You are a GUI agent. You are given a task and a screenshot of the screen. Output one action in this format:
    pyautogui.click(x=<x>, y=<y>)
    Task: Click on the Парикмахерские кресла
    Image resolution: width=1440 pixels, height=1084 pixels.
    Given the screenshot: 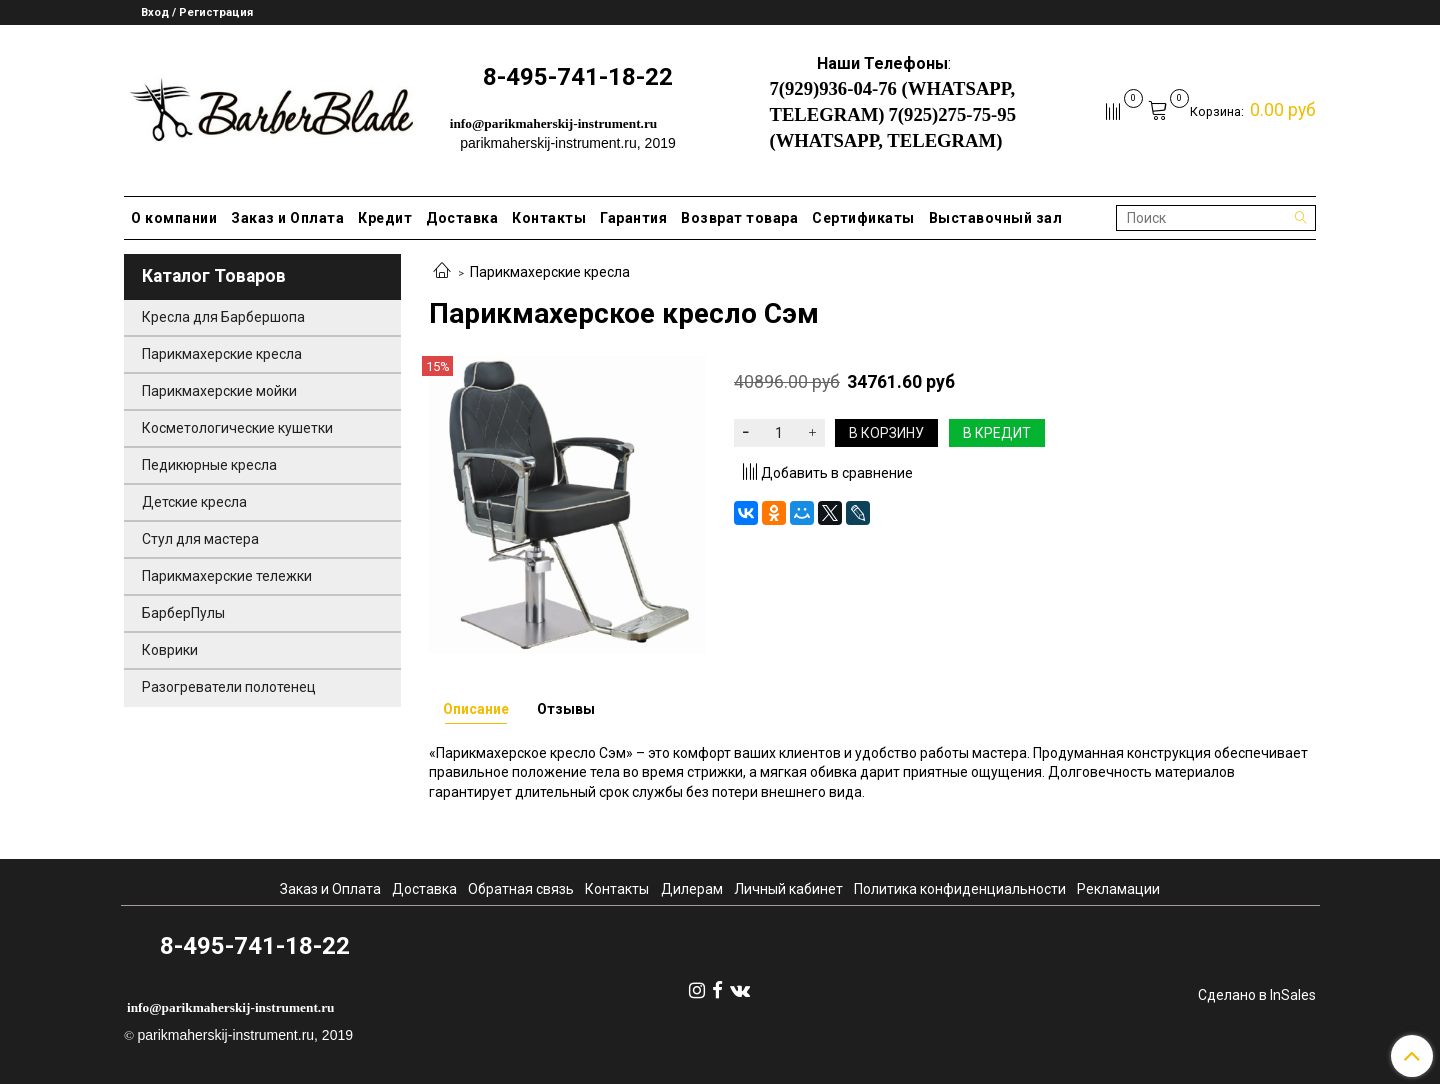 What is the action you would take?
    pyautogui.click(x=550, y=272)
    